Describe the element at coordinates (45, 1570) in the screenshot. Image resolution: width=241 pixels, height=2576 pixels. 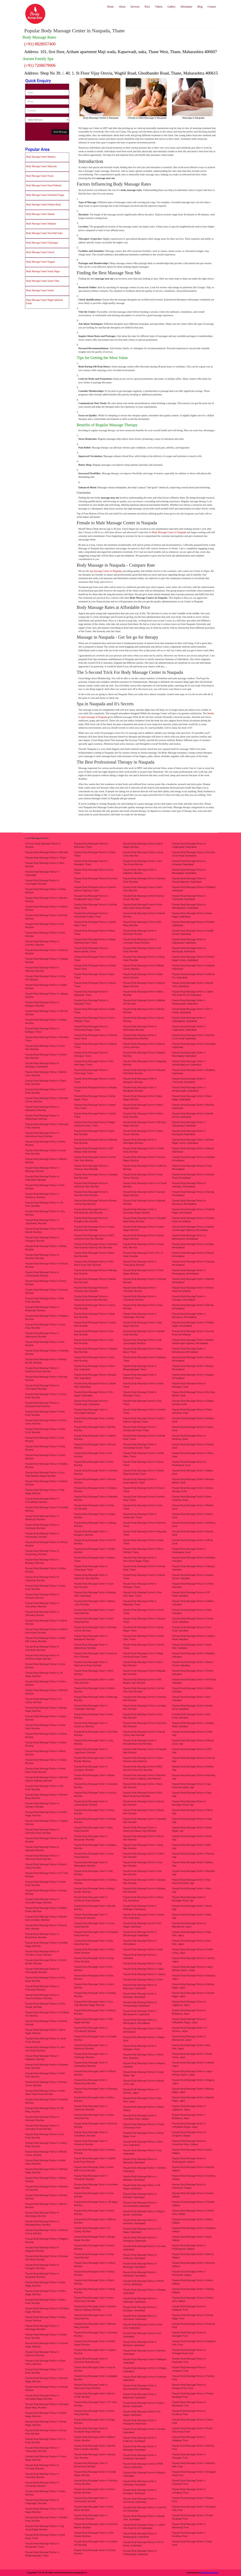
I see `Popular Body Massage Parlour in Nahur, Mumbai` at that location.